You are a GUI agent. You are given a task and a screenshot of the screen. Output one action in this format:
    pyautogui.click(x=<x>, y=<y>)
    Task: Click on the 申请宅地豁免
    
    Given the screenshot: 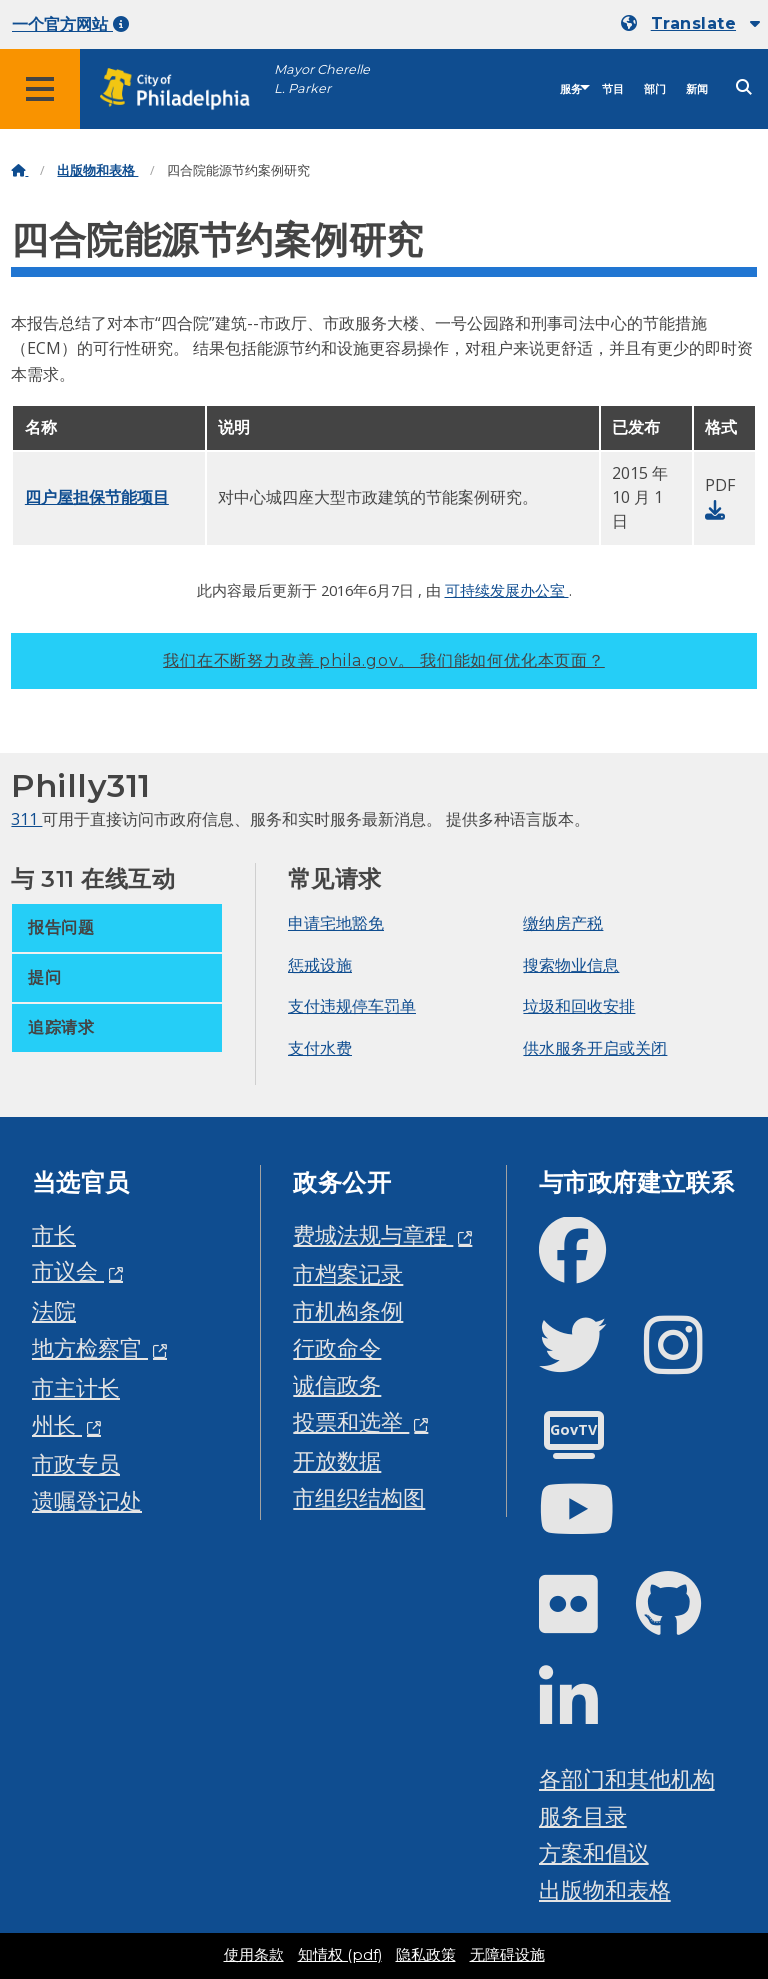 What is the action you would take?
    pyautogui.click(x=336, y=923)
    